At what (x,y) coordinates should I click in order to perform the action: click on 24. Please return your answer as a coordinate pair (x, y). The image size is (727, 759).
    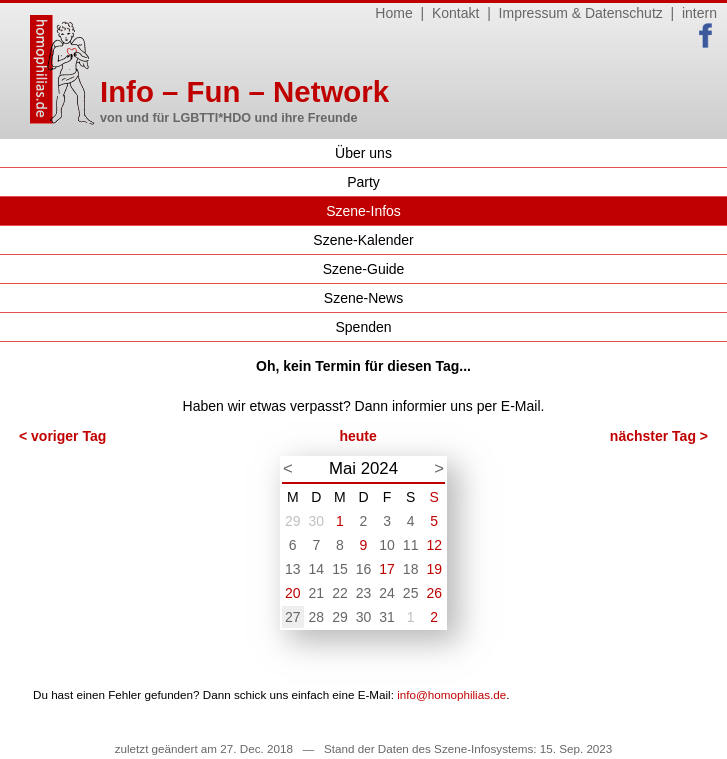
    Looking at the image, I should click on (387, 593).